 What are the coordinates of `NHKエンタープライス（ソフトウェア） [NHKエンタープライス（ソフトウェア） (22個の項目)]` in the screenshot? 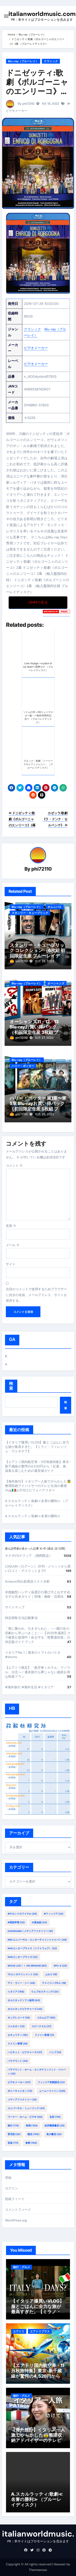 It's located at (32, 1948).